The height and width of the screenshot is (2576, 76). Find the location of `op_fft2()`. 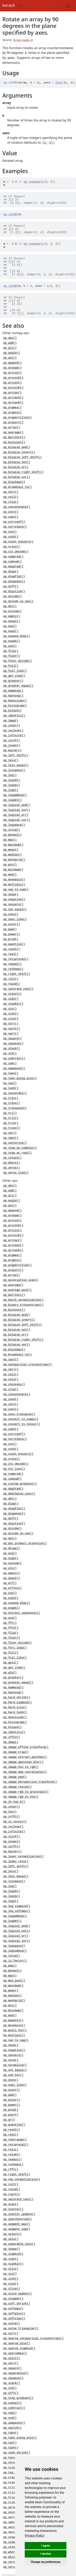

op_fft2() is located at coordinates (10, 1590).